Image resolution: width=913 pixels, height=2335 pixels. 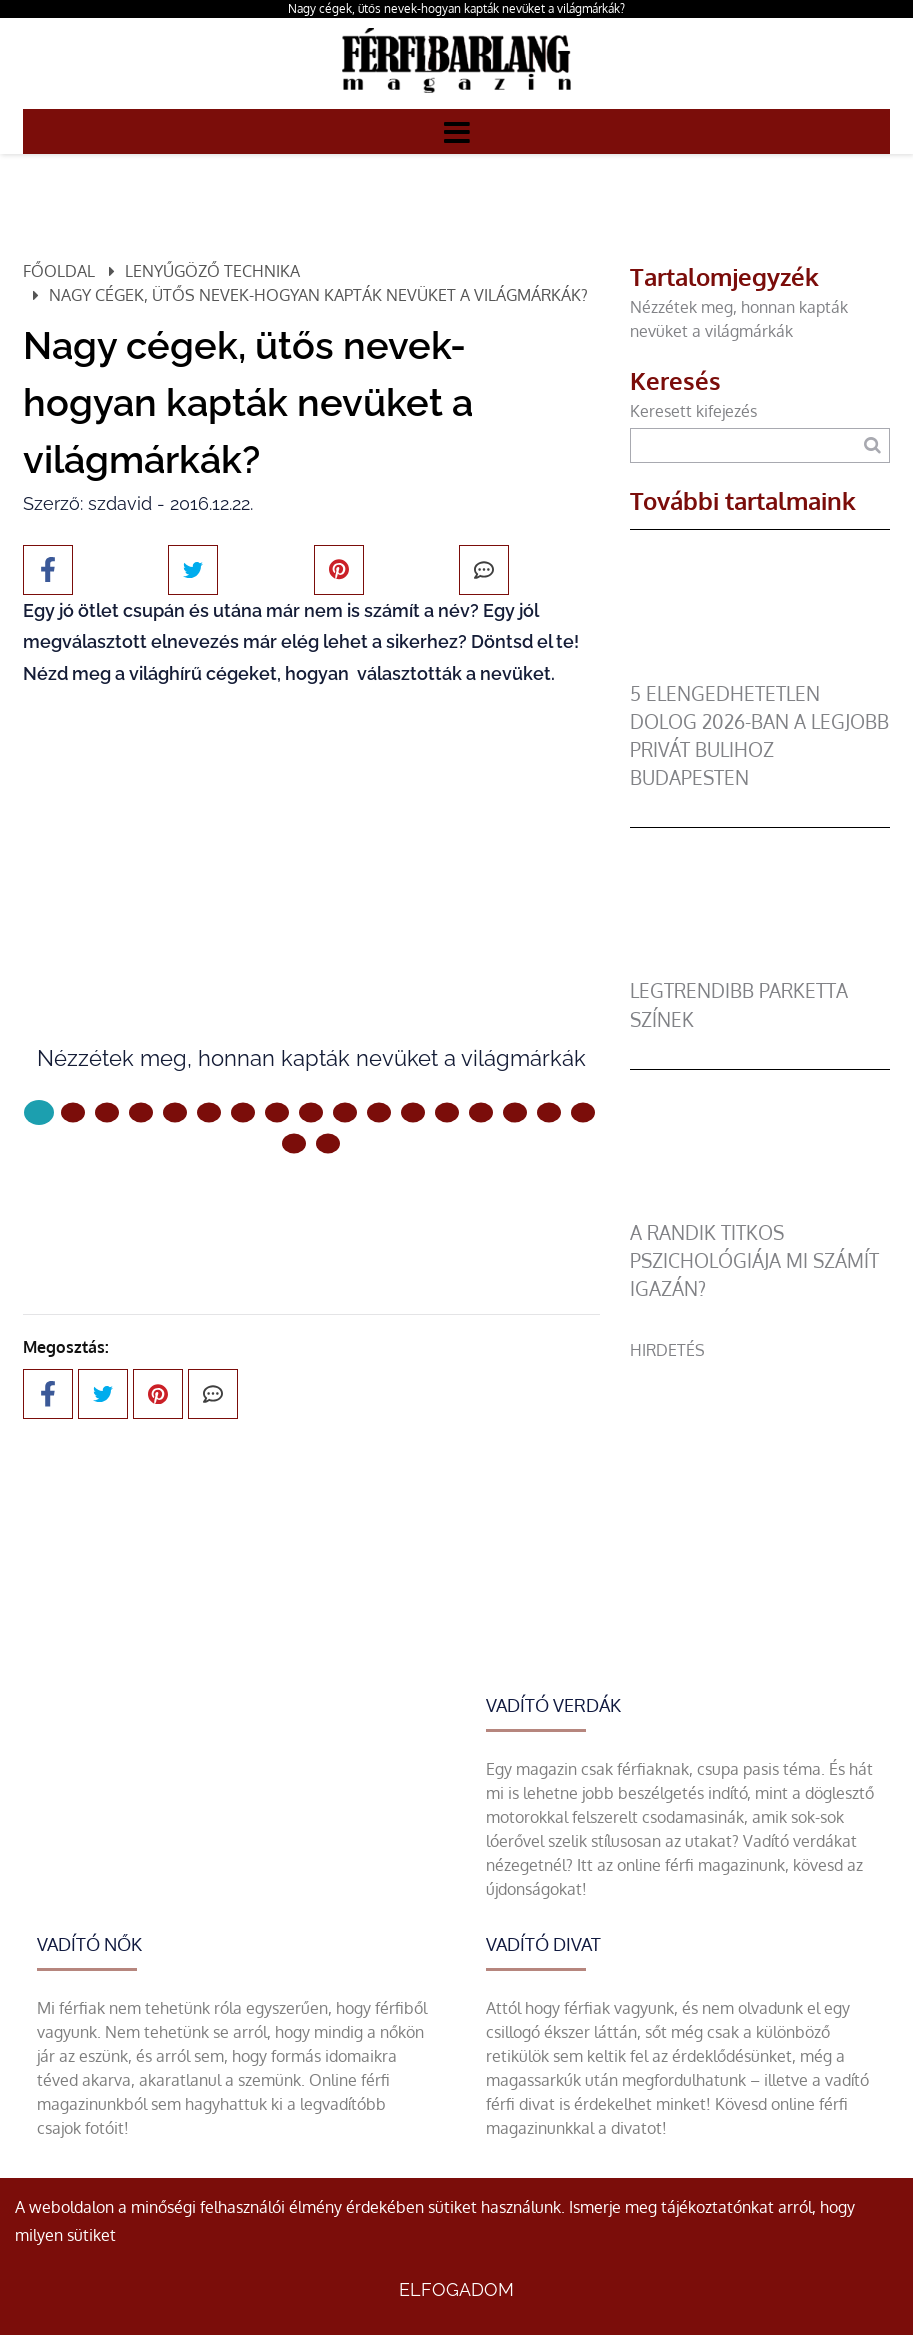 What do you see at coordinates (760, 1207) in the screenshot?
I see `[A randik titkos pszichológiája mi számít igazán?]` at bounding box center [760, 1207].